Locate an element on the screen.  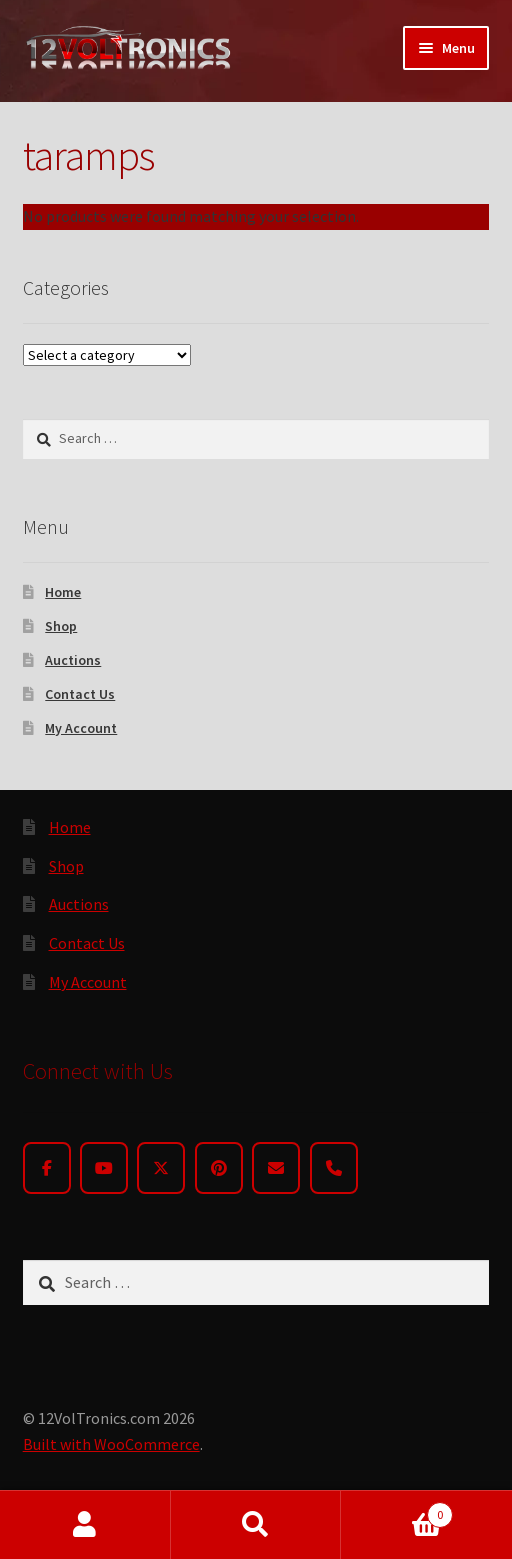
Contact Us is located at coordinates (80, 694).